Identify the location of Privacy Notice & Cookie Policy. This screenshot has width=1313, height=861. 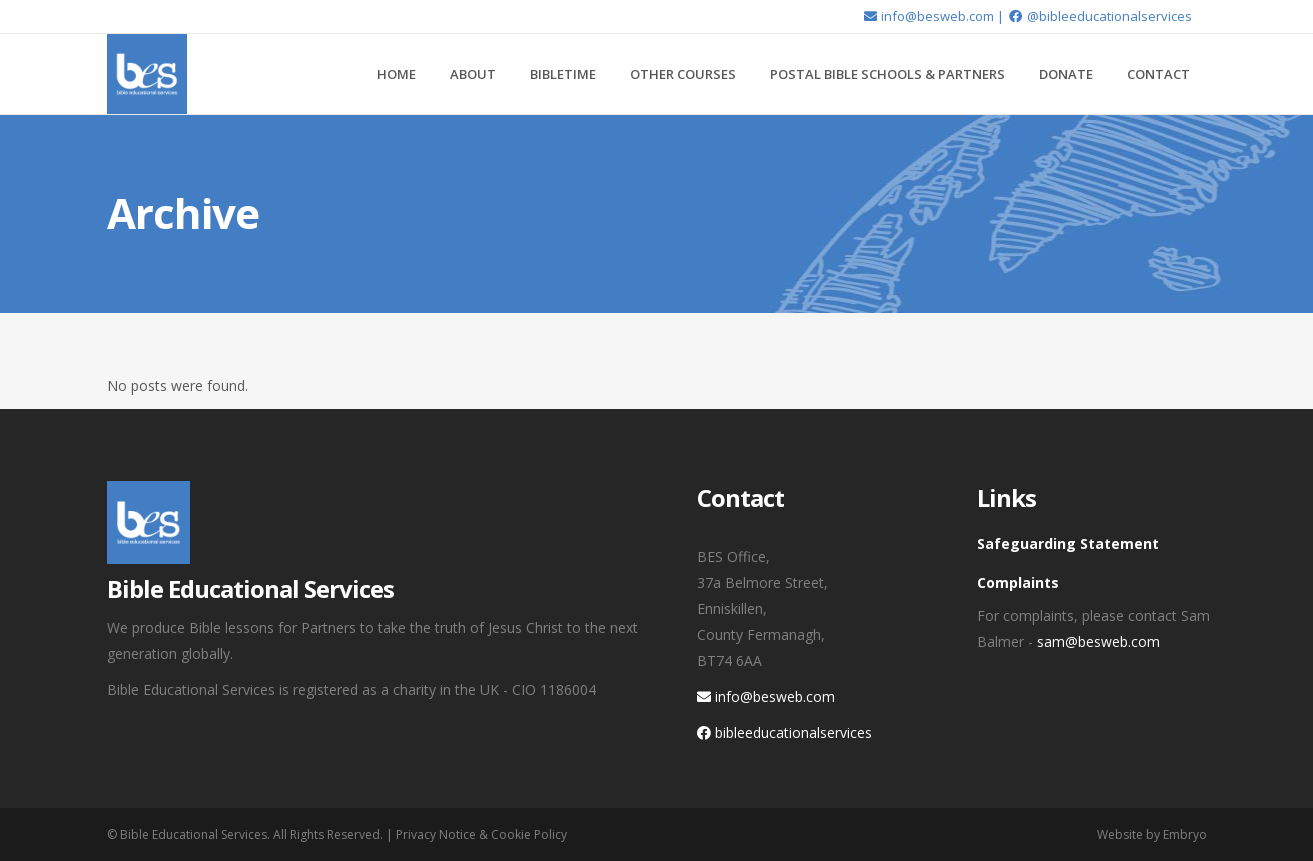
(481, 834).